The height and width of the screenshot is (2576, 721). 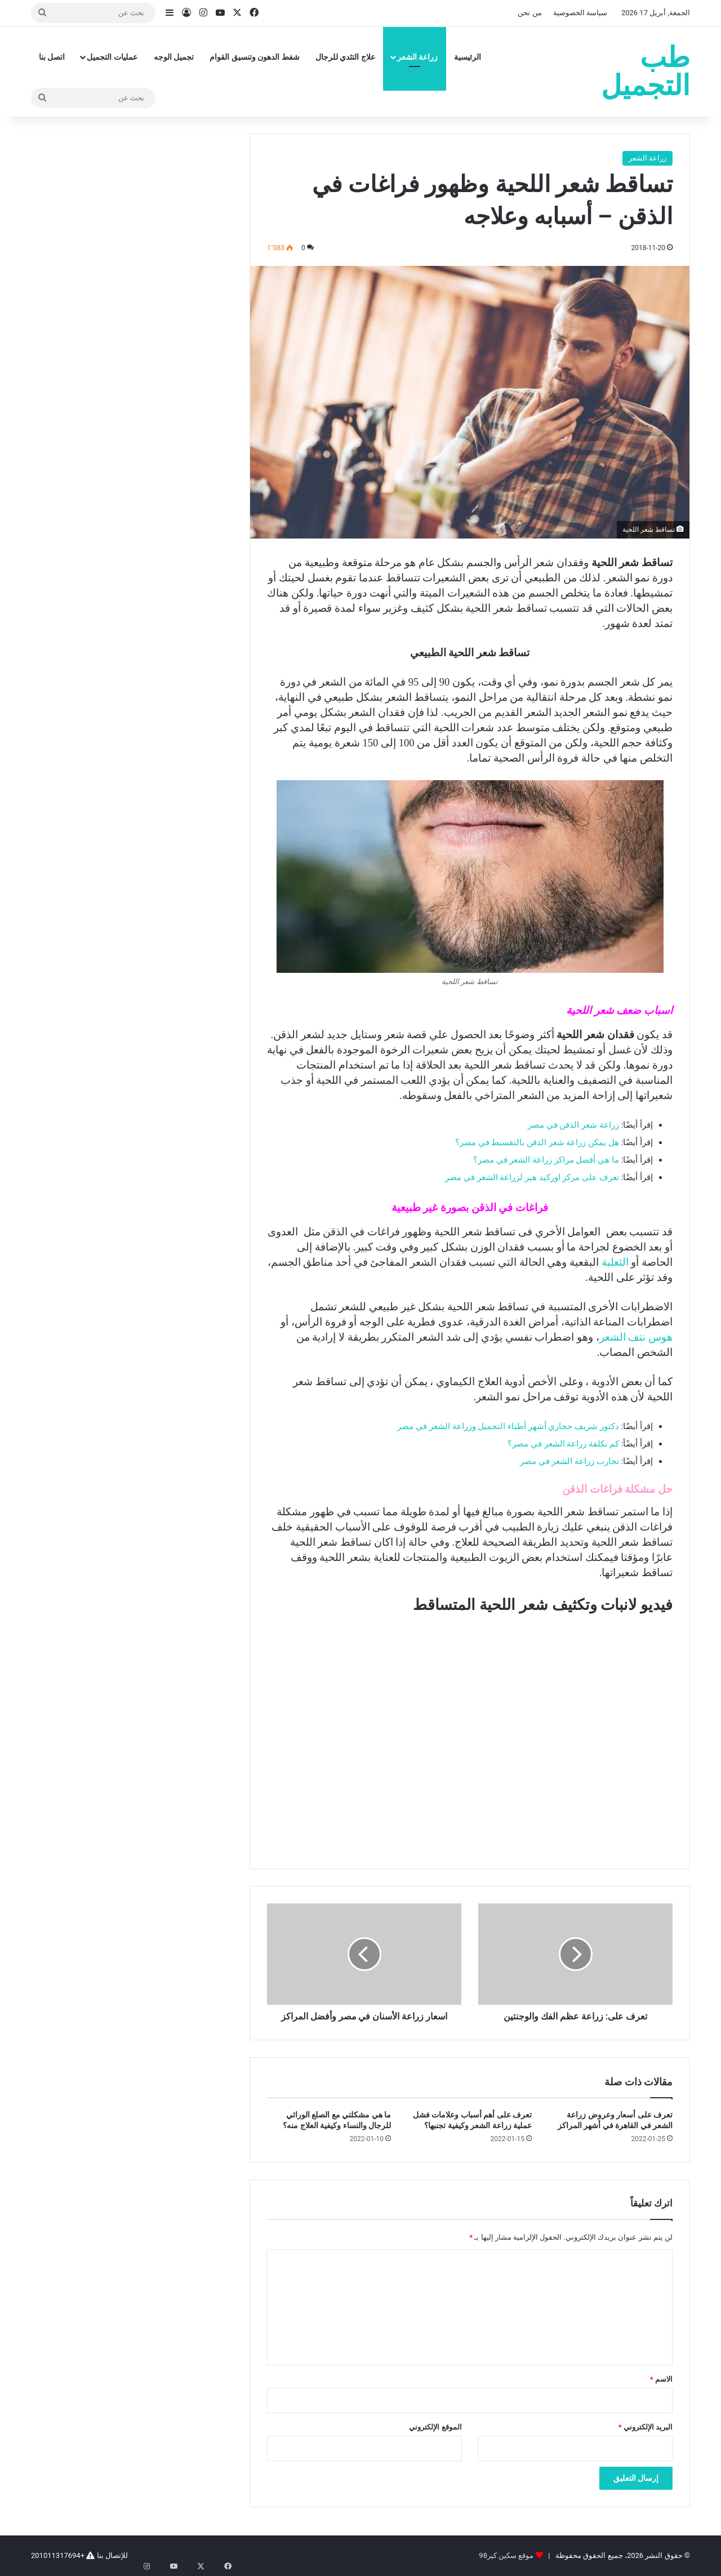 What do you see at coordinates (532, 1177) in the screenshot?
I see `تعرف على مركز اوركيد هير لزراعة الشعر في مصر` at bounding box center [532, 1177].